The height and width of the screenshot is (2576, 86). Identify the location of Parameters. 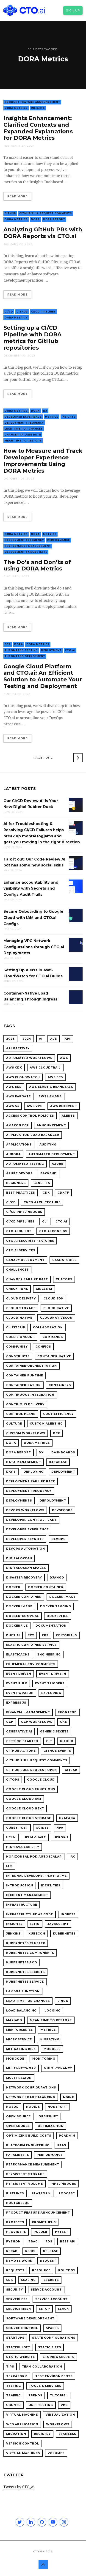
(17, 2155).